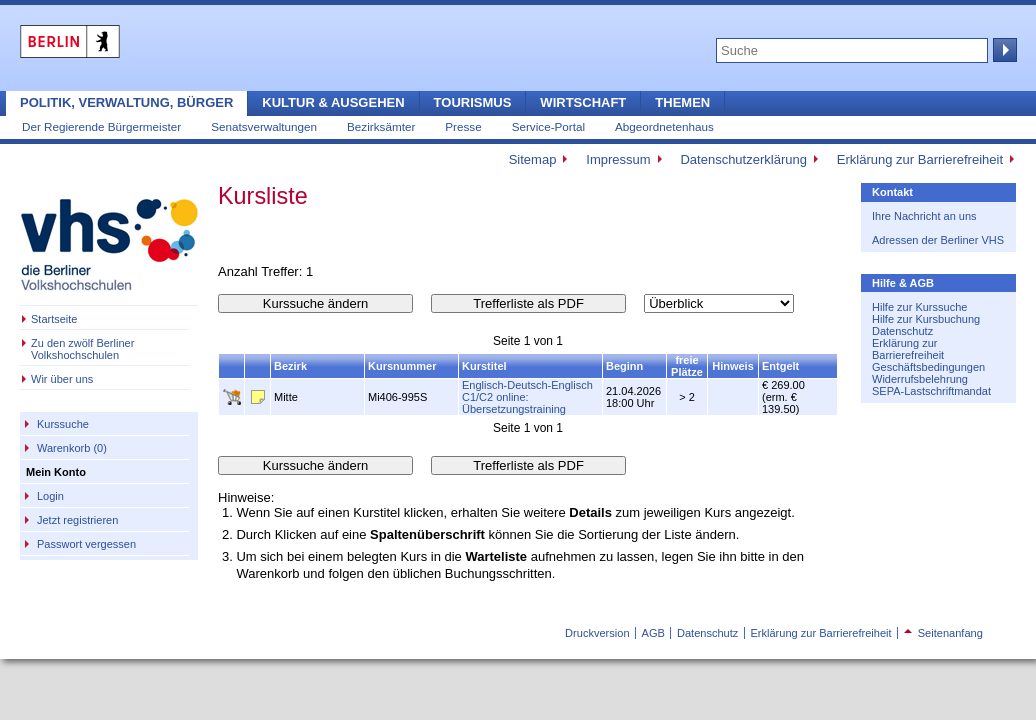  Describe the element at coordinates (548, 126) in the screenshot. I see `Service-Portal` at that location.